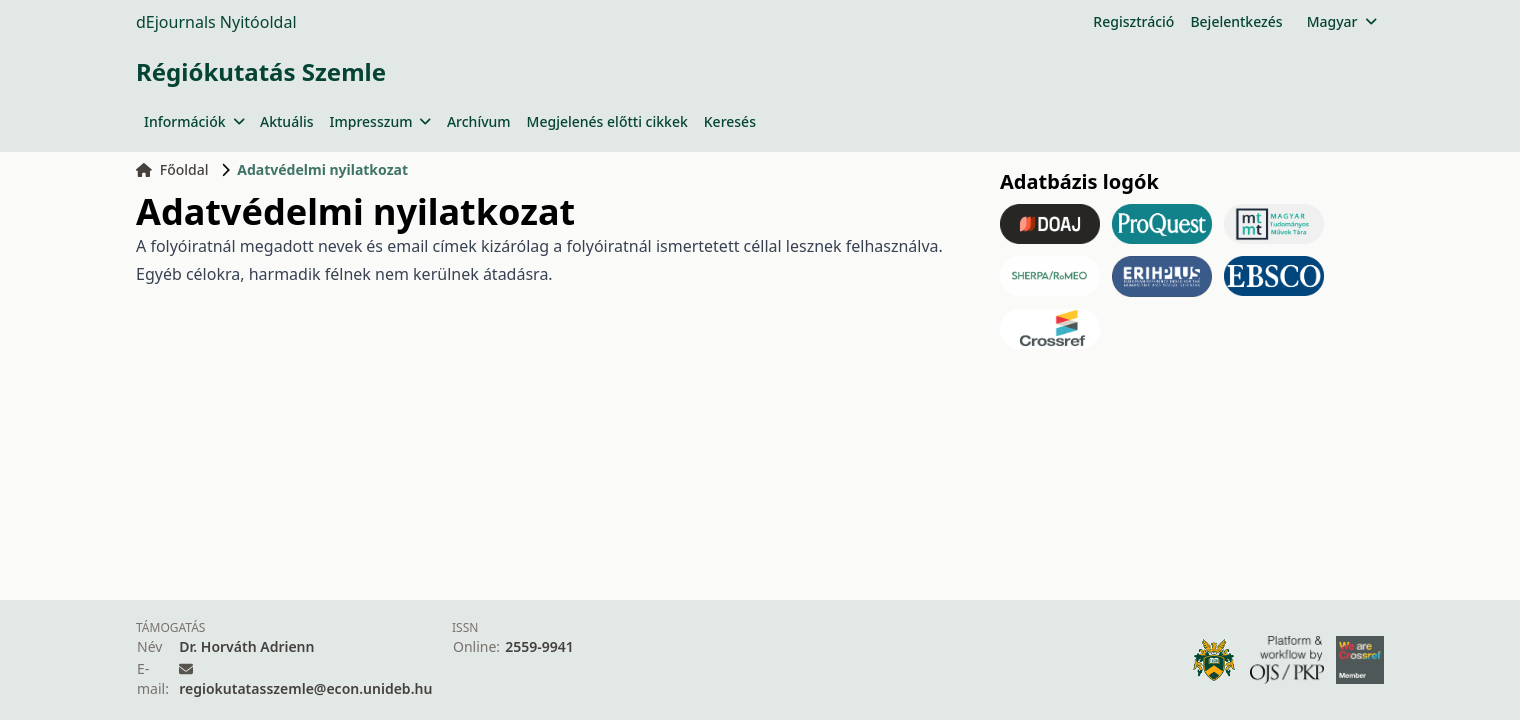  I want to click on Bejelentkezés, so click(1236, 21).